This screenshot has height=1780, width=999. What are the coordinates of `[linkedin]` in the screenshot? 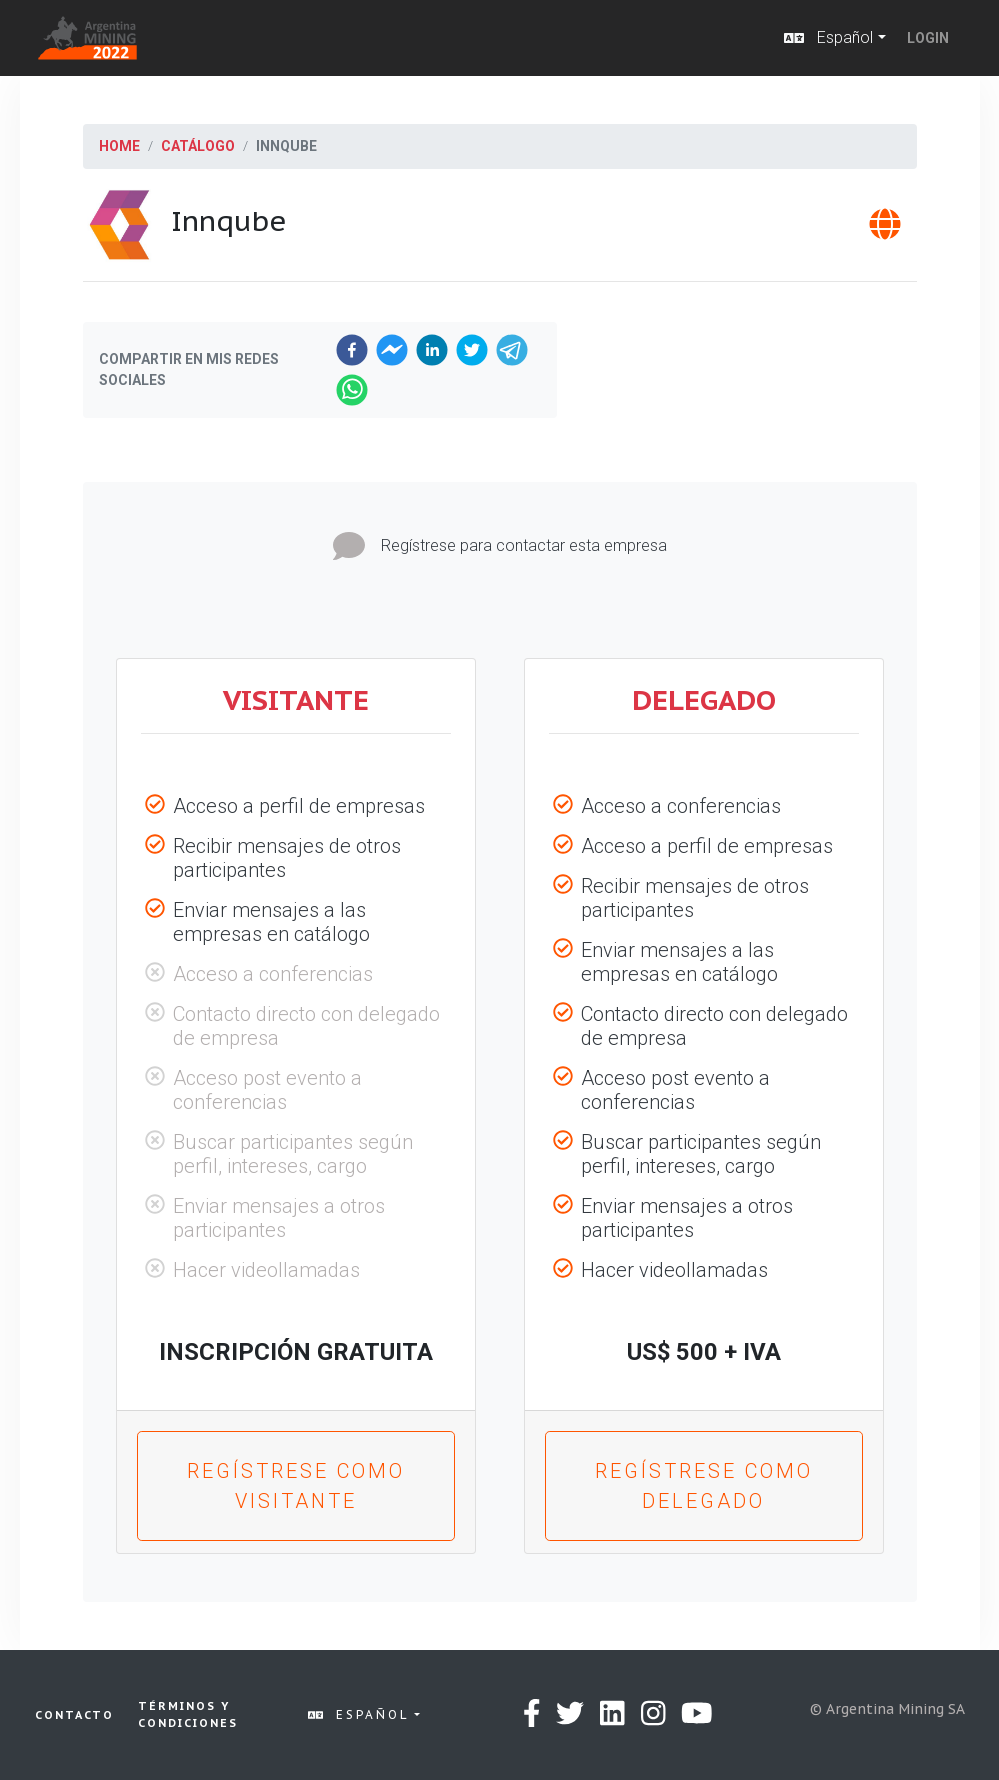 It's located at (432, 350).